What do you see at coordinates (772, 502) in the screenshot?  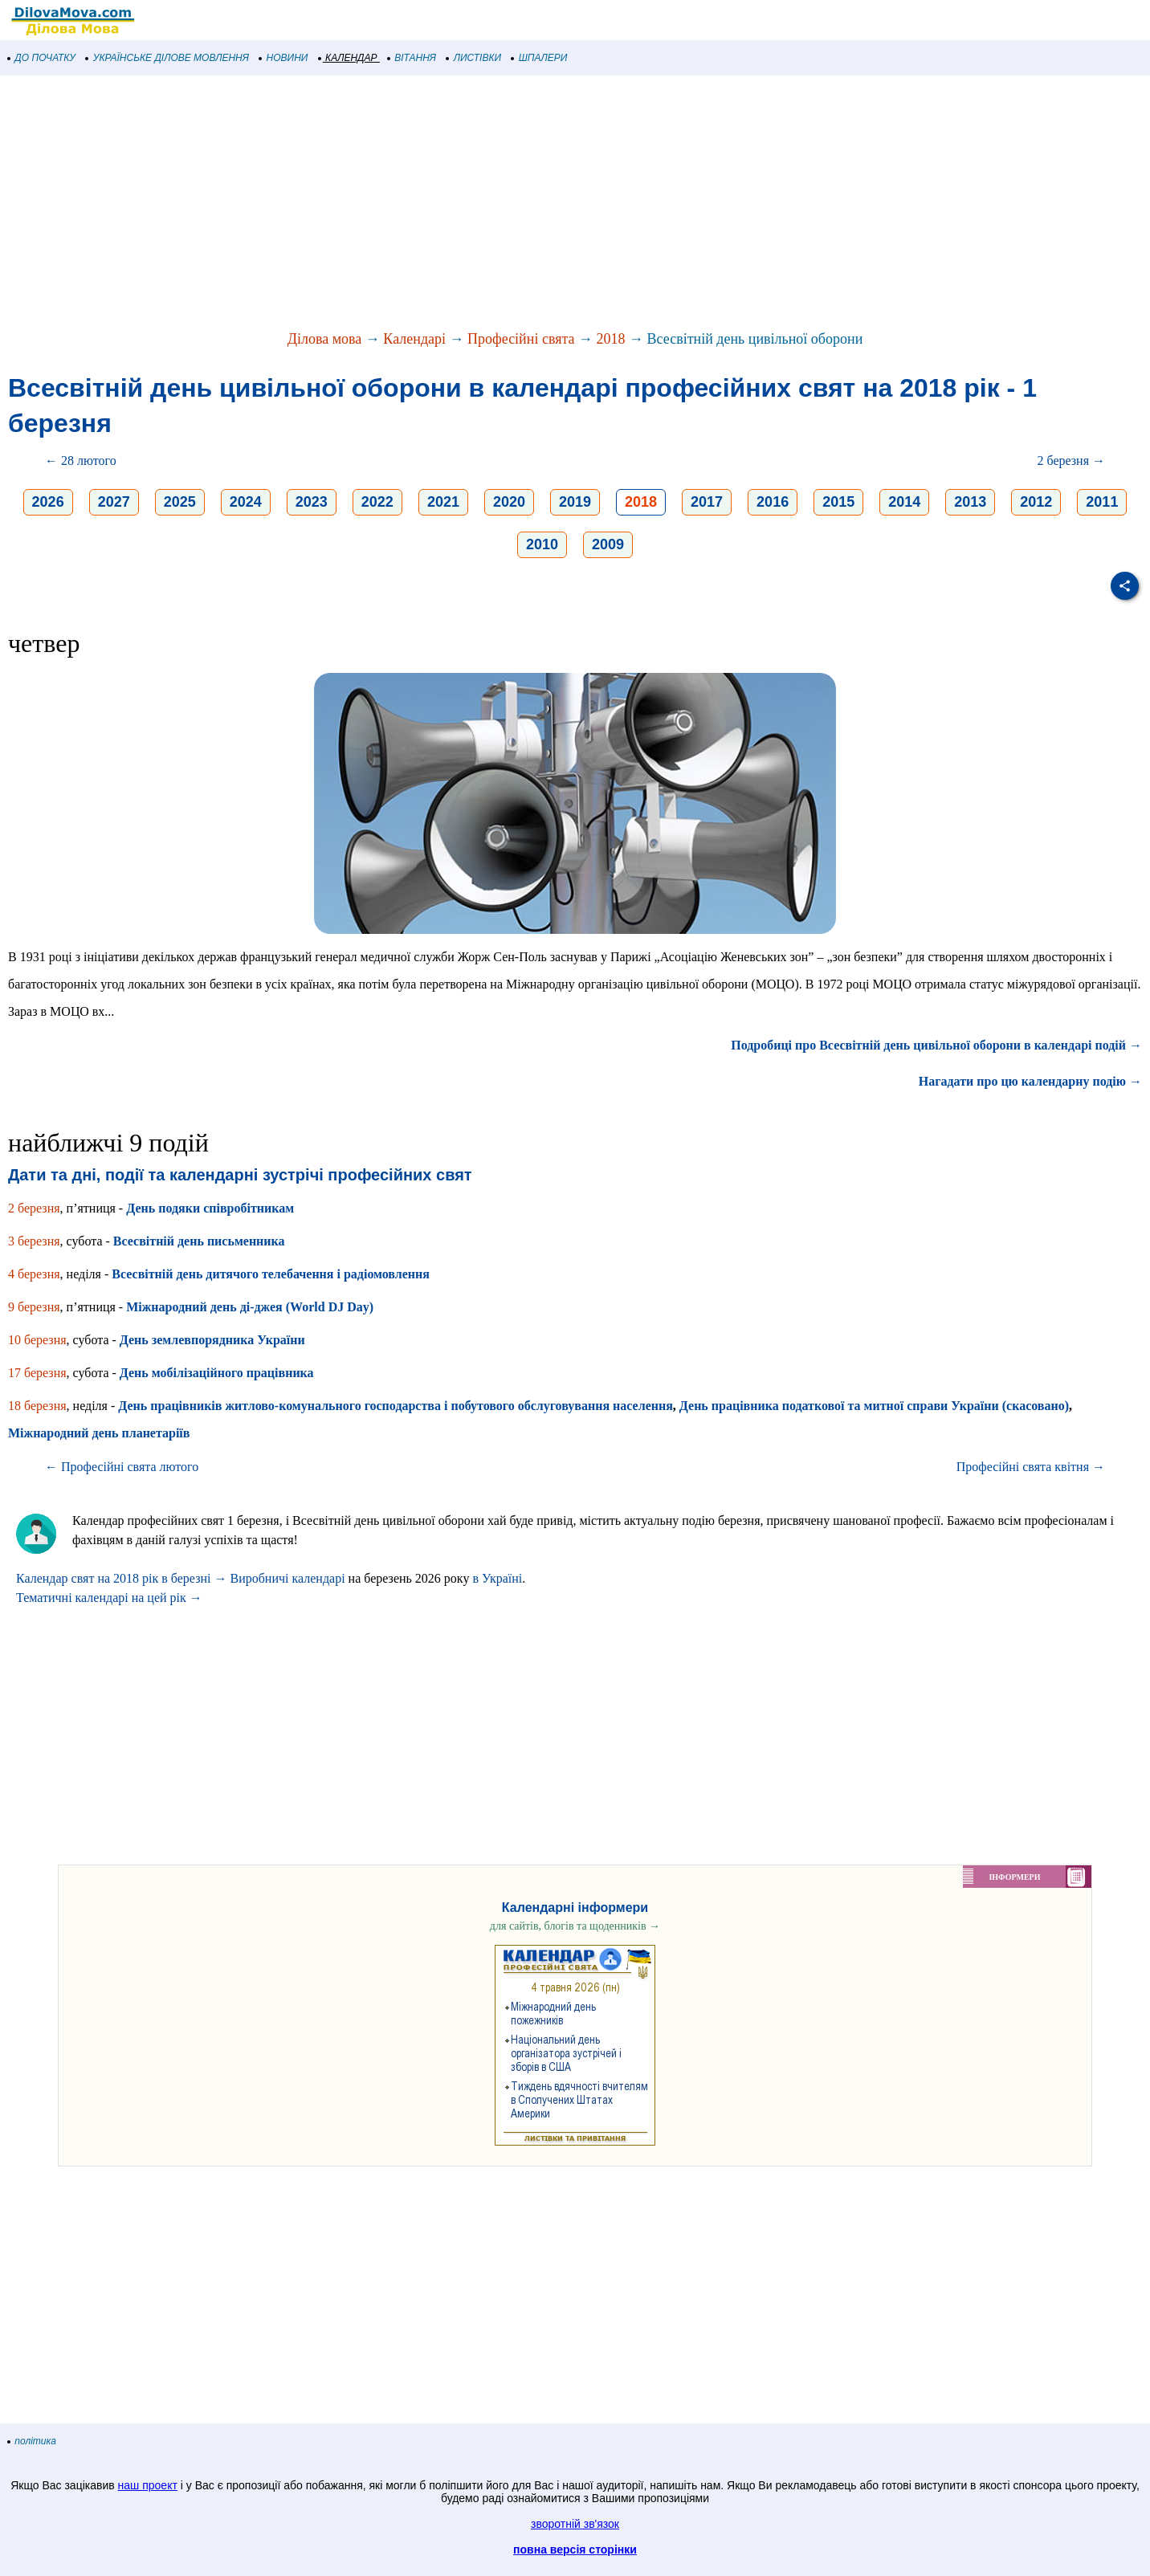 I see `2016` at bounding box center [772, 502].